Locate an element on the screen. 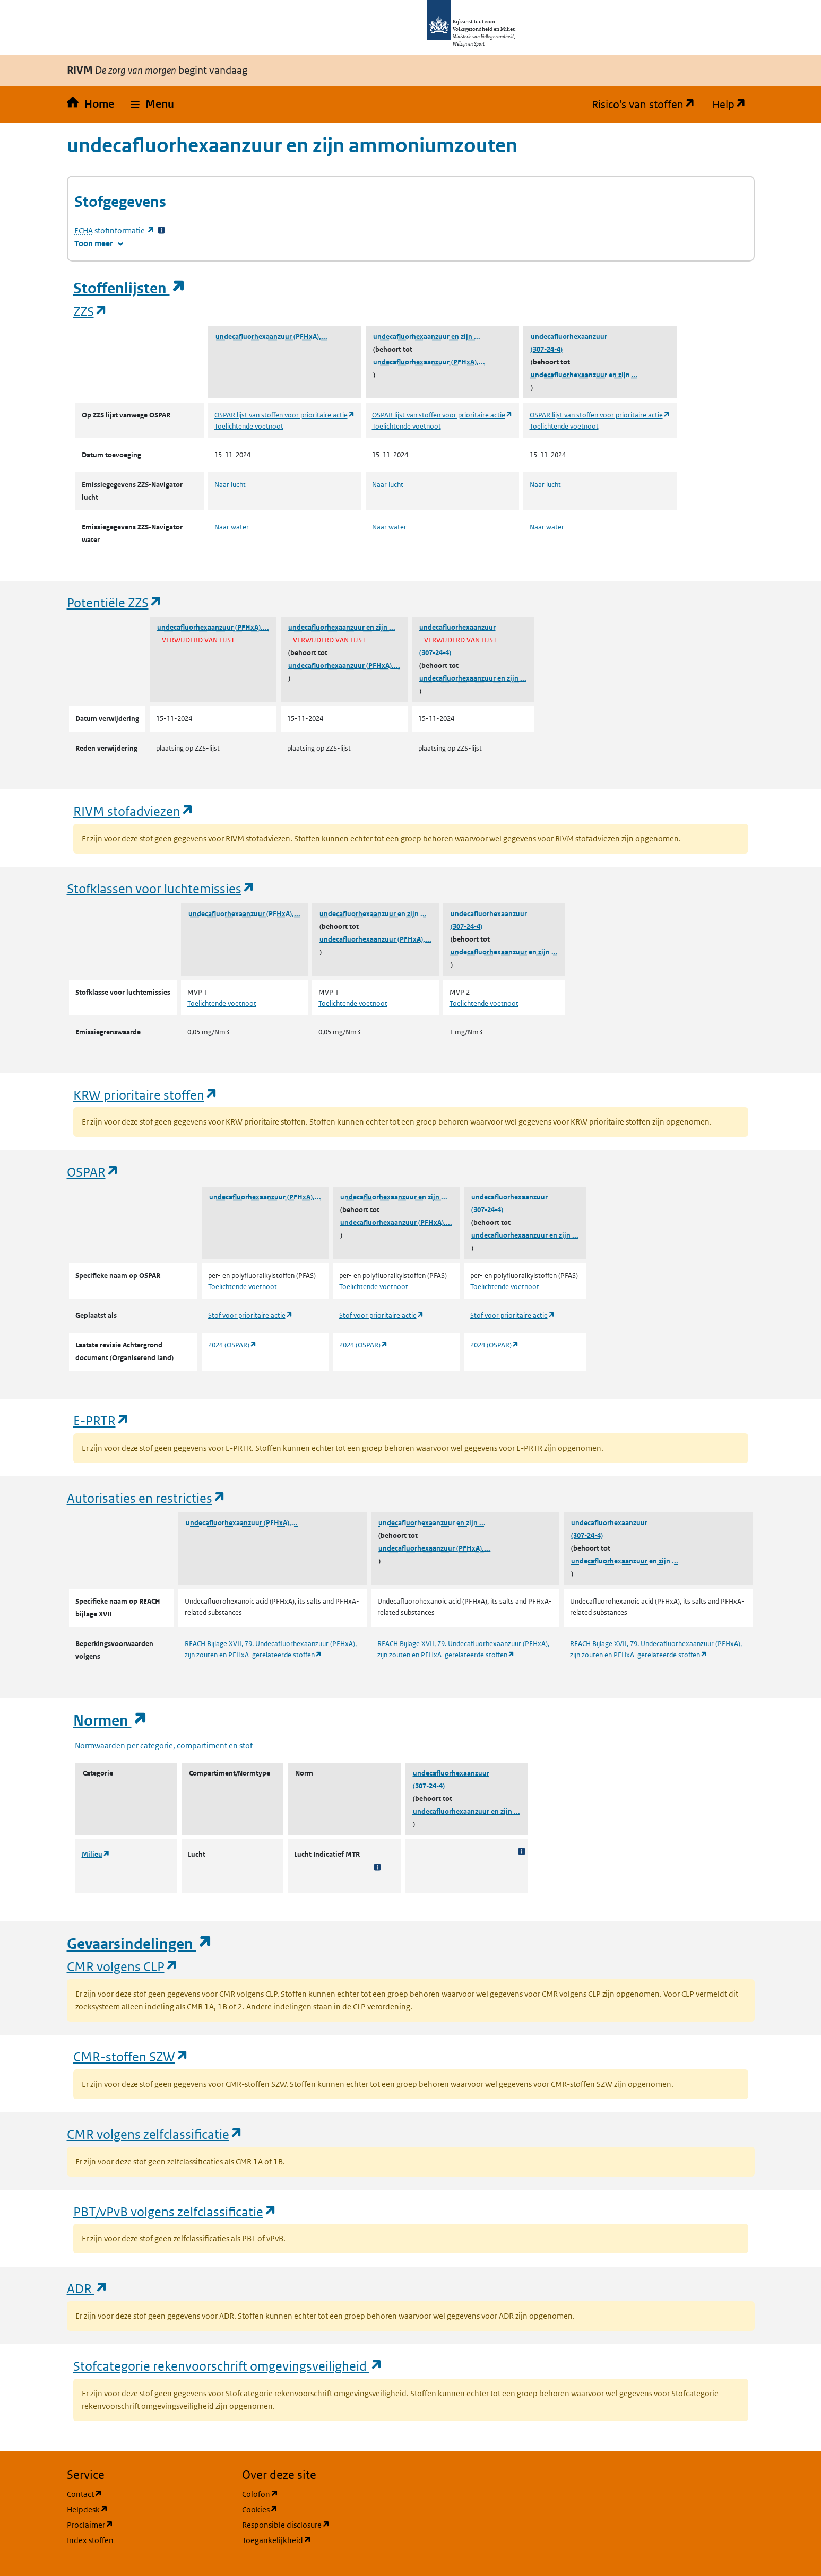 Image resolution: width=821 pixels, height=2576 pixels. KRW prioritaire stoffen is located at coordinates (145, 1094).